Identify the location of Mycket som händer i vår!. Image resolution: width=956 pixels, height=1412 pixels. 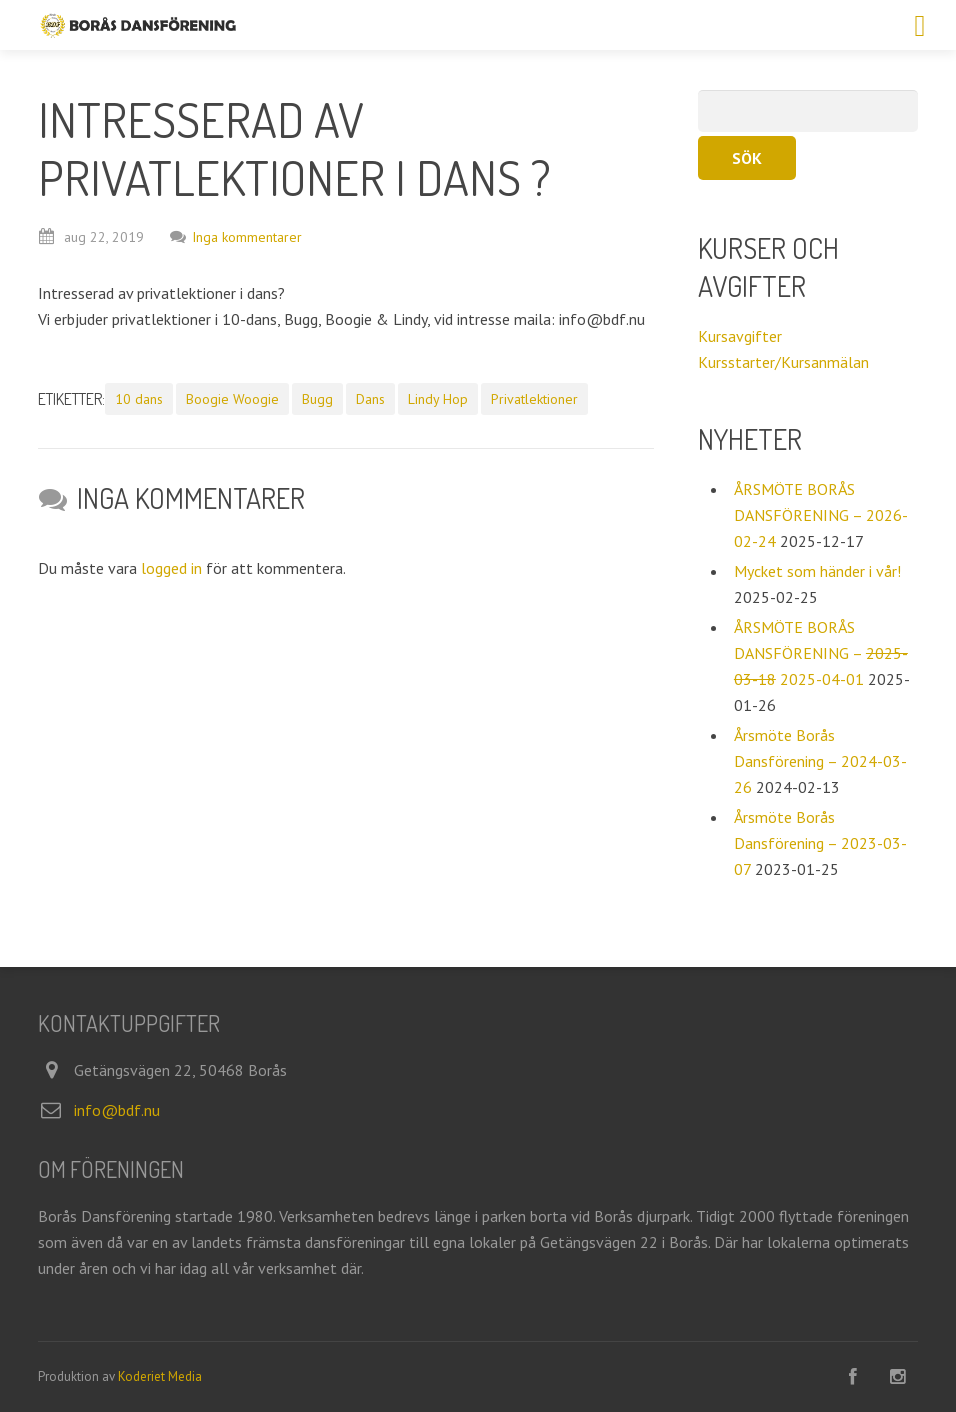
(817, 571).